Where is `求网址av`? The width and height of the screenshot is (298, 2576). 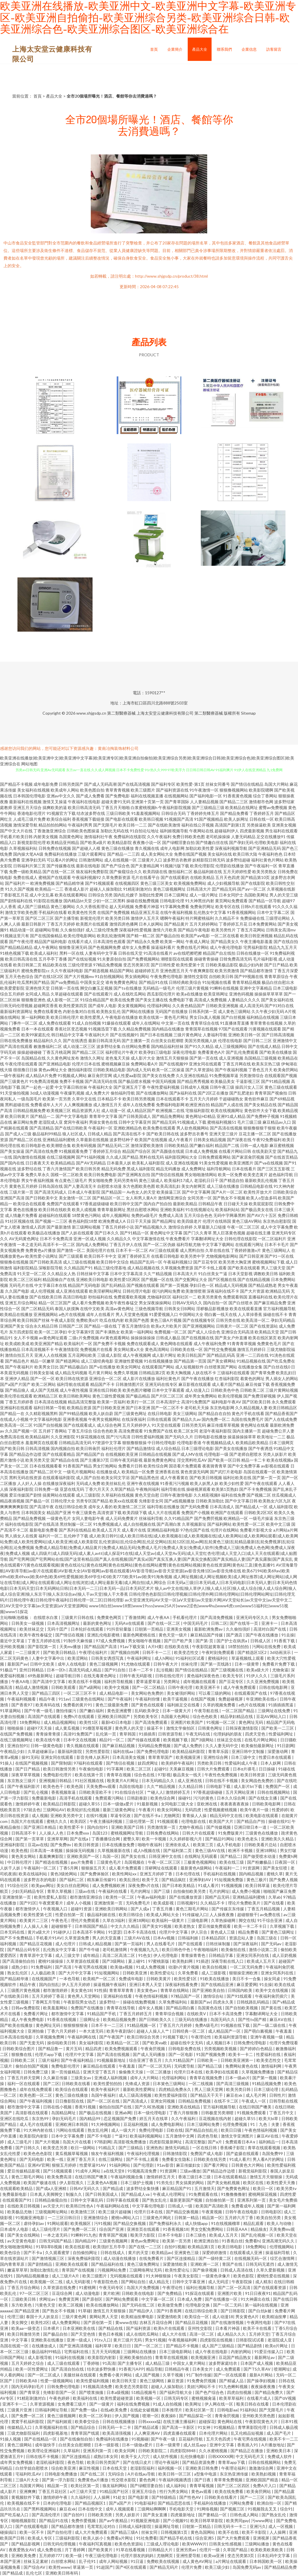
求网址av is located at coordinates (47, 2299).